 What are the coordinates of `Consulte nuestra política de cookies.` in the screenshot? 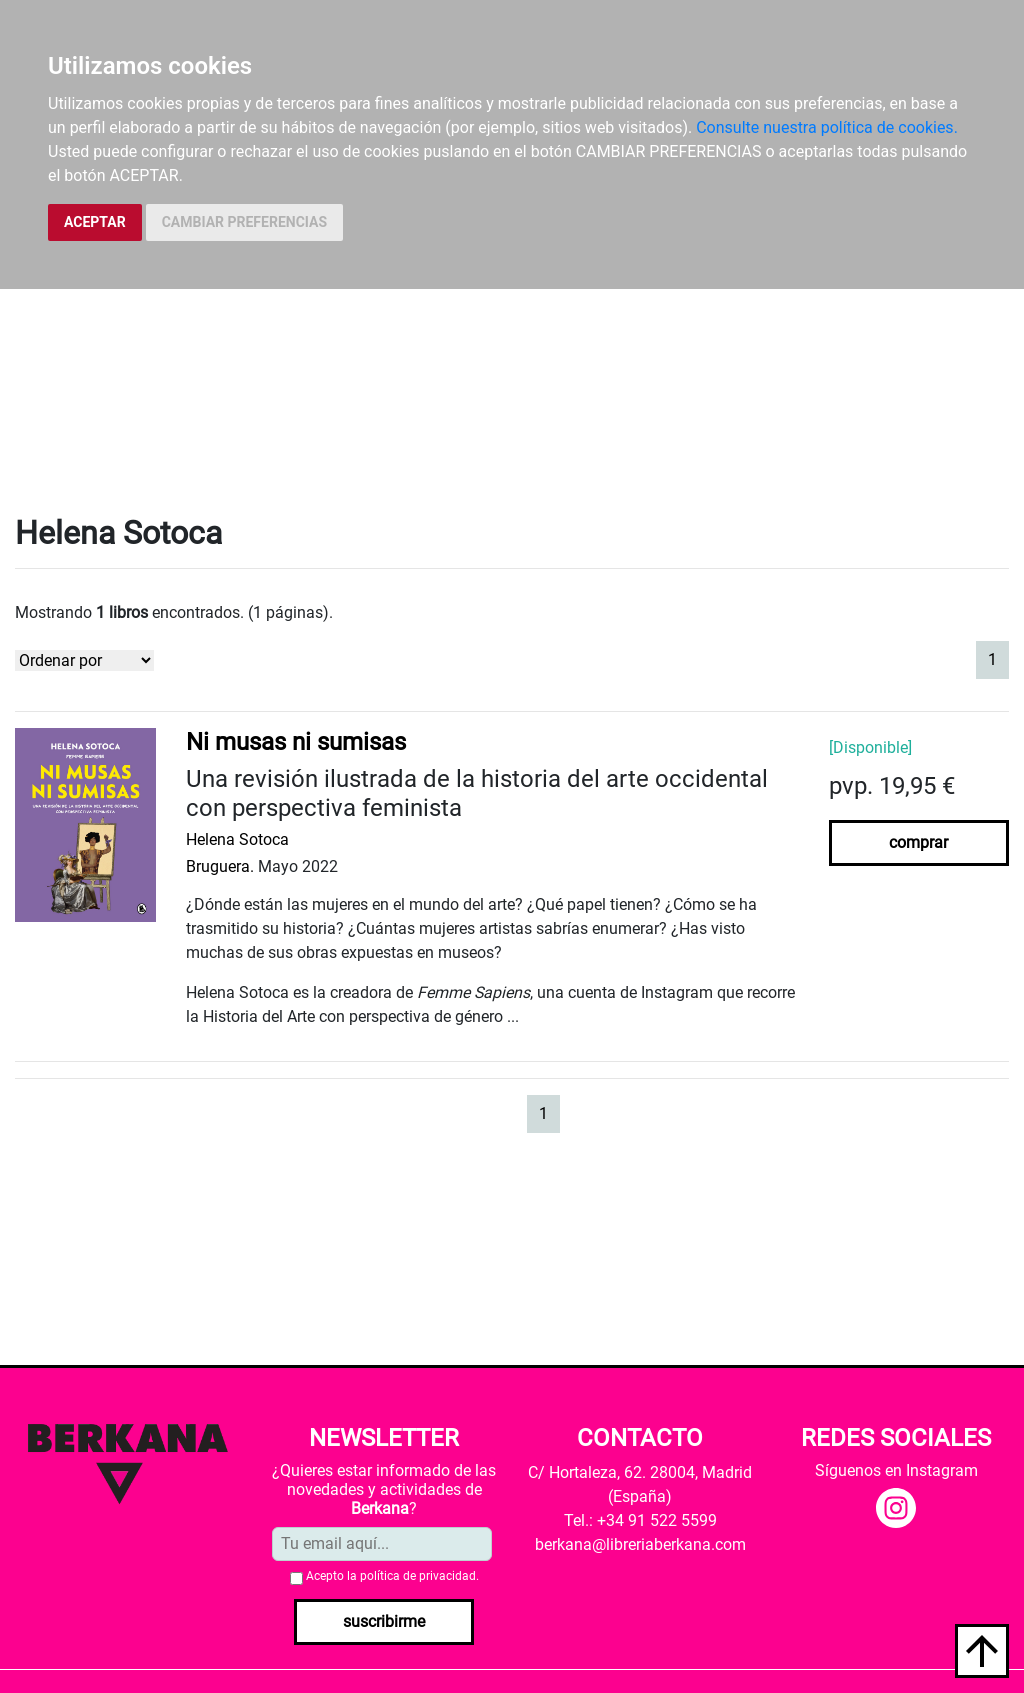 It's located at (827, 127).